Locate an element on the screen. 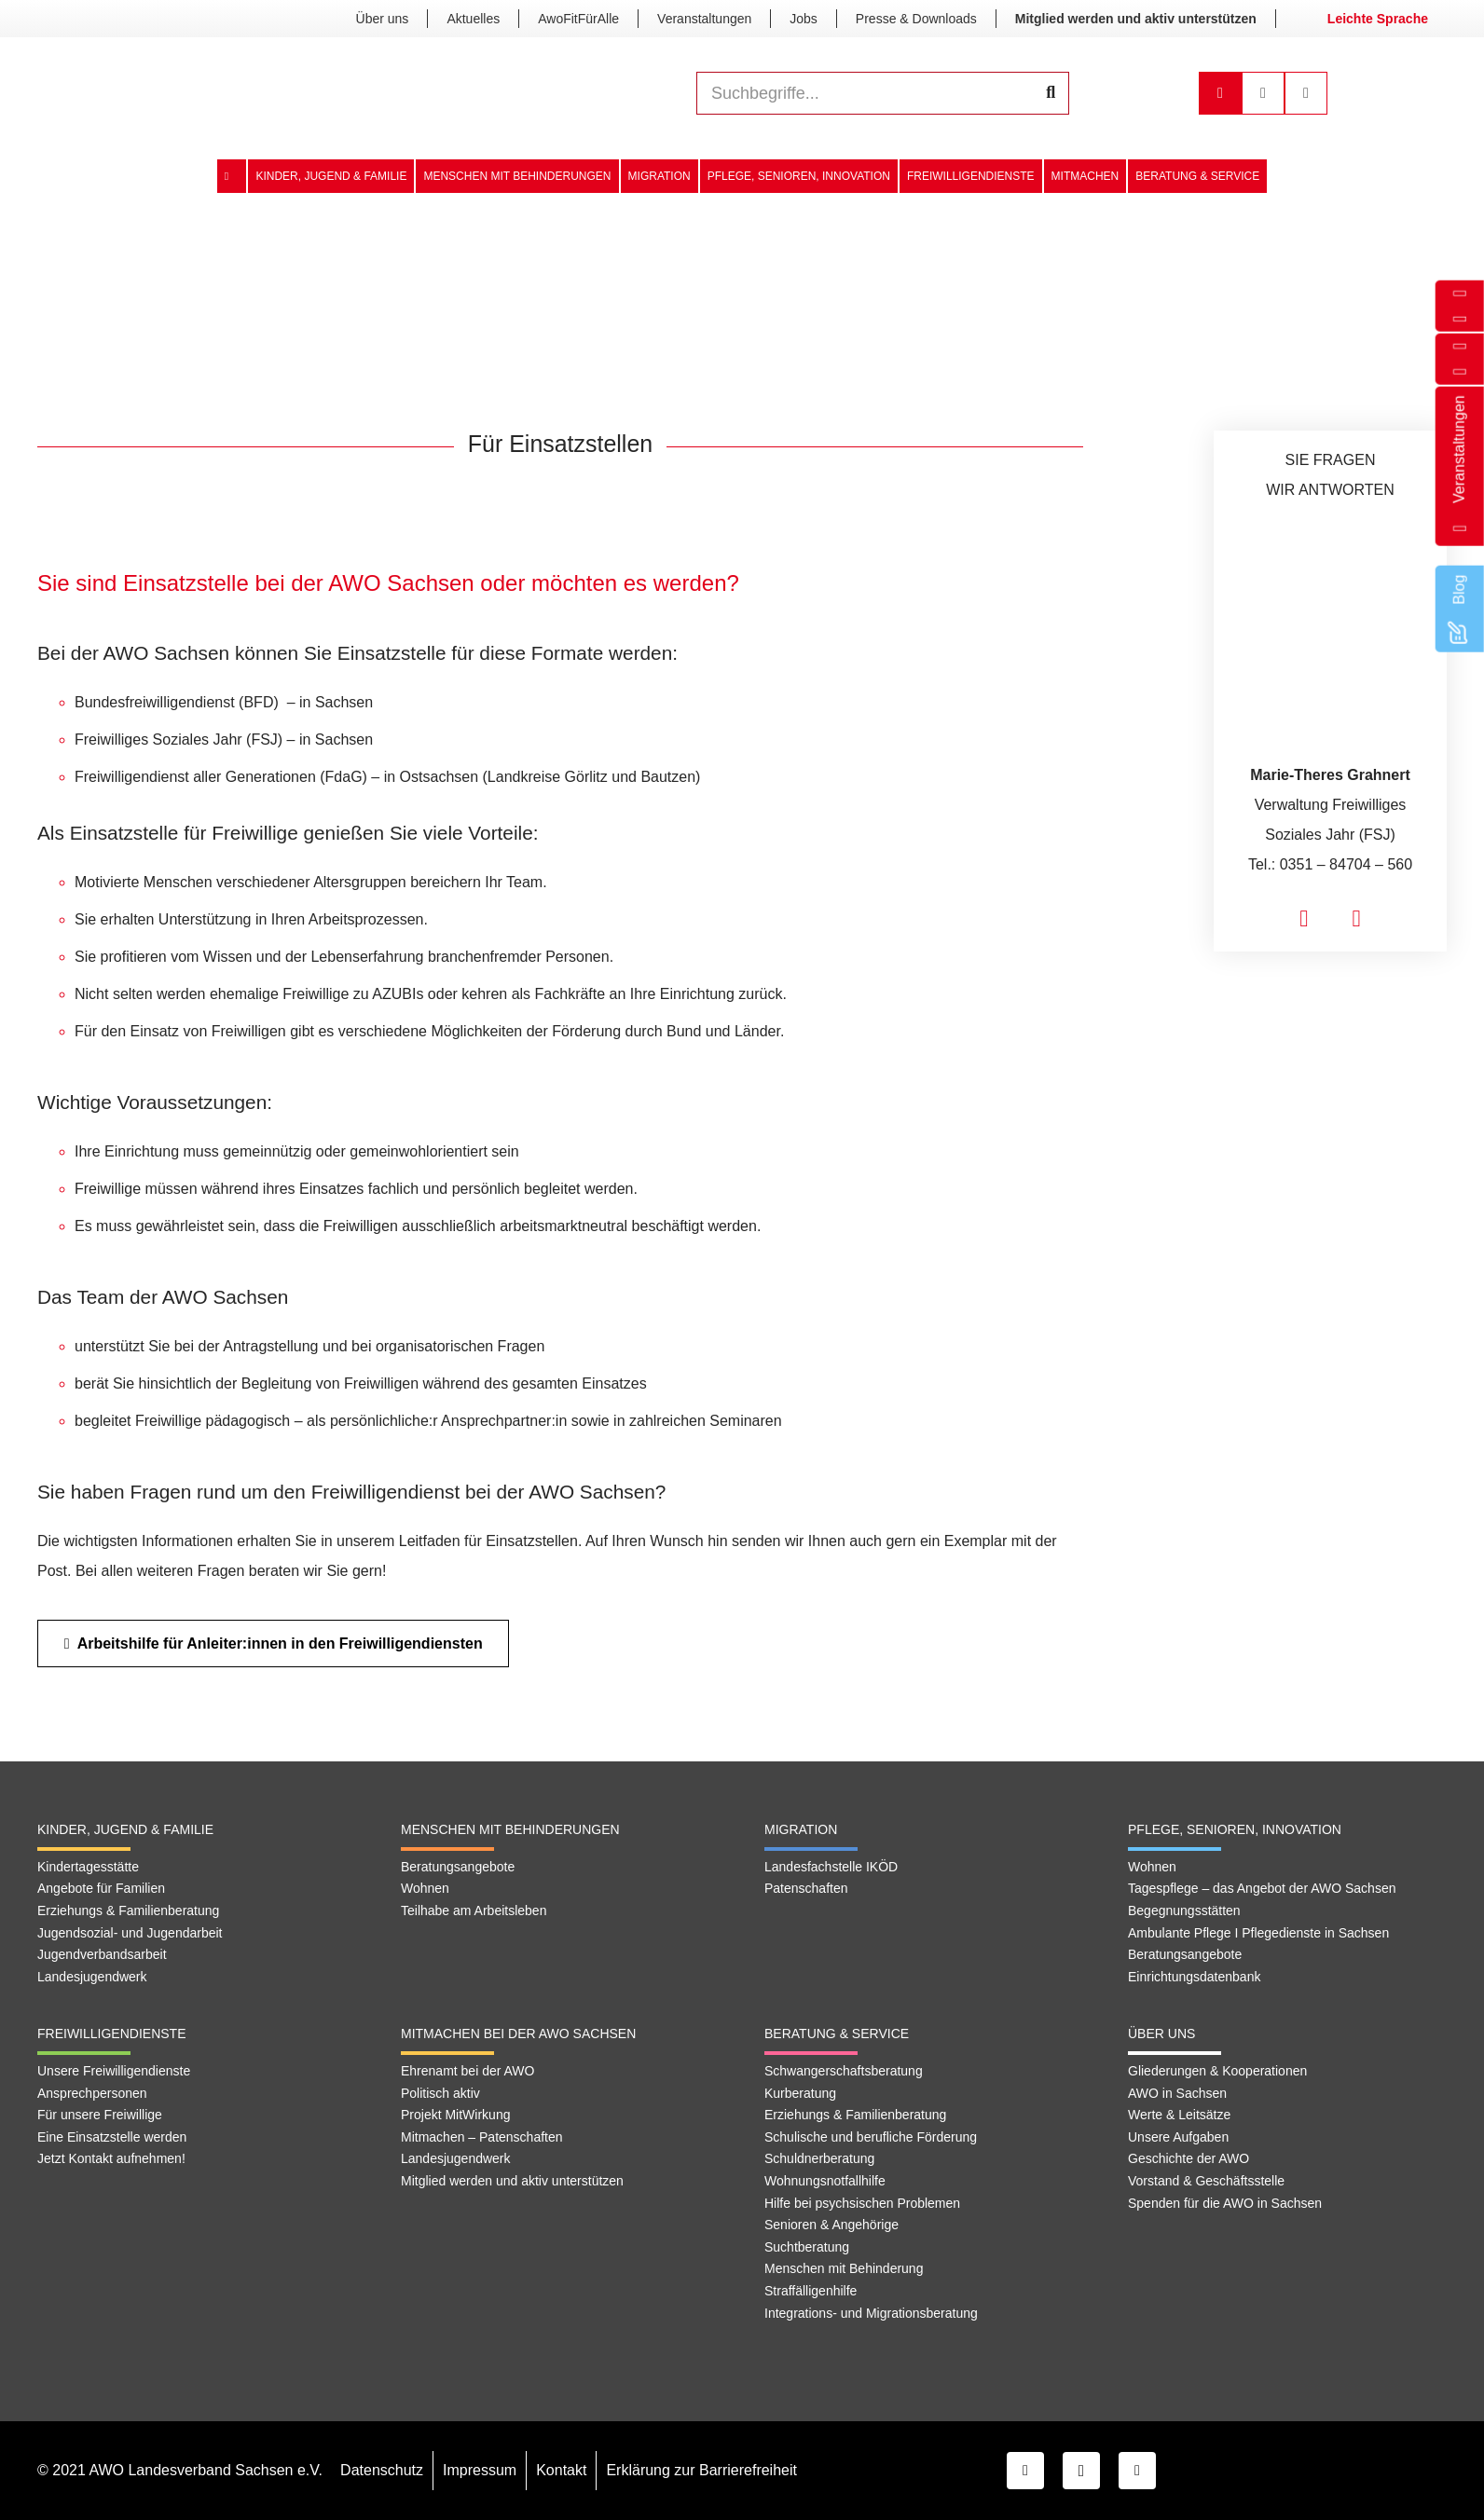  [Veranstaltungen] is located at coordinates (1460, 520).